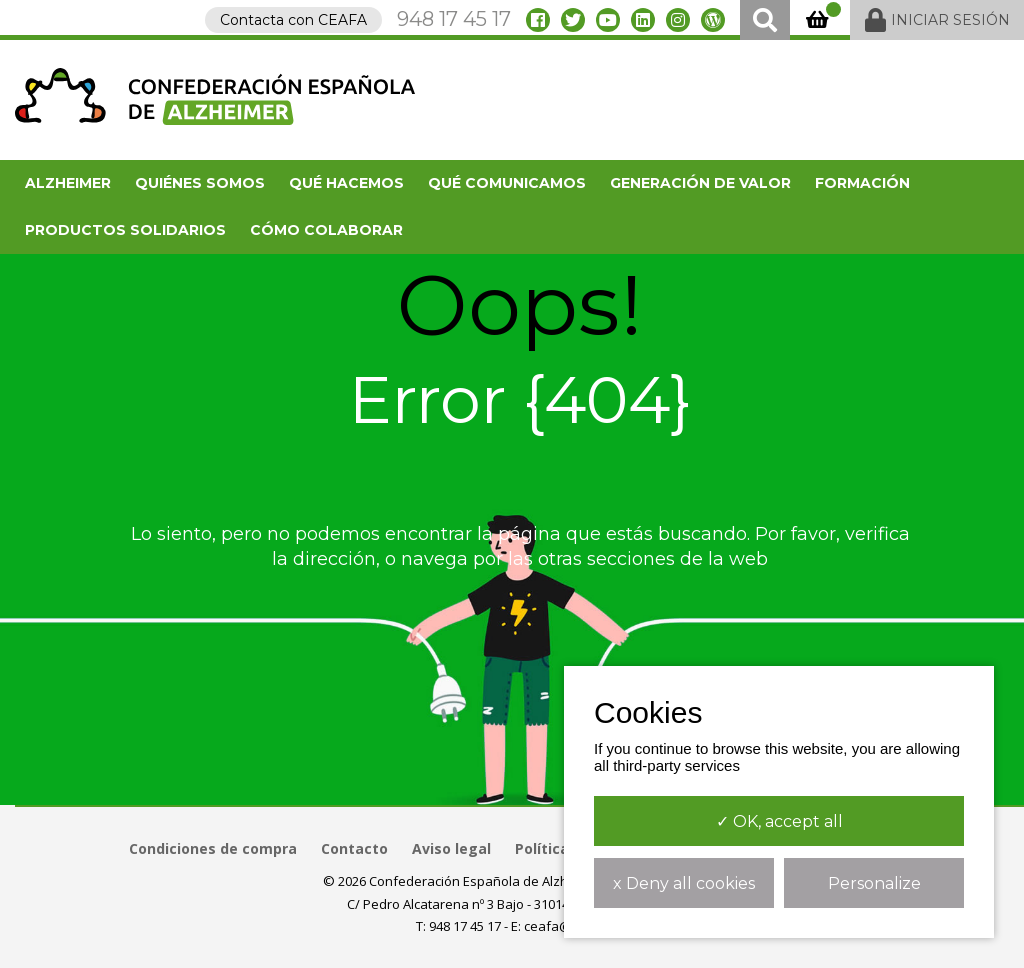 The width and height of the screenshot is (1024, 968). What do you see at coordinates (678, 20) in the screenshot?
I see `[instagram]` at bounding box center [678, 20].